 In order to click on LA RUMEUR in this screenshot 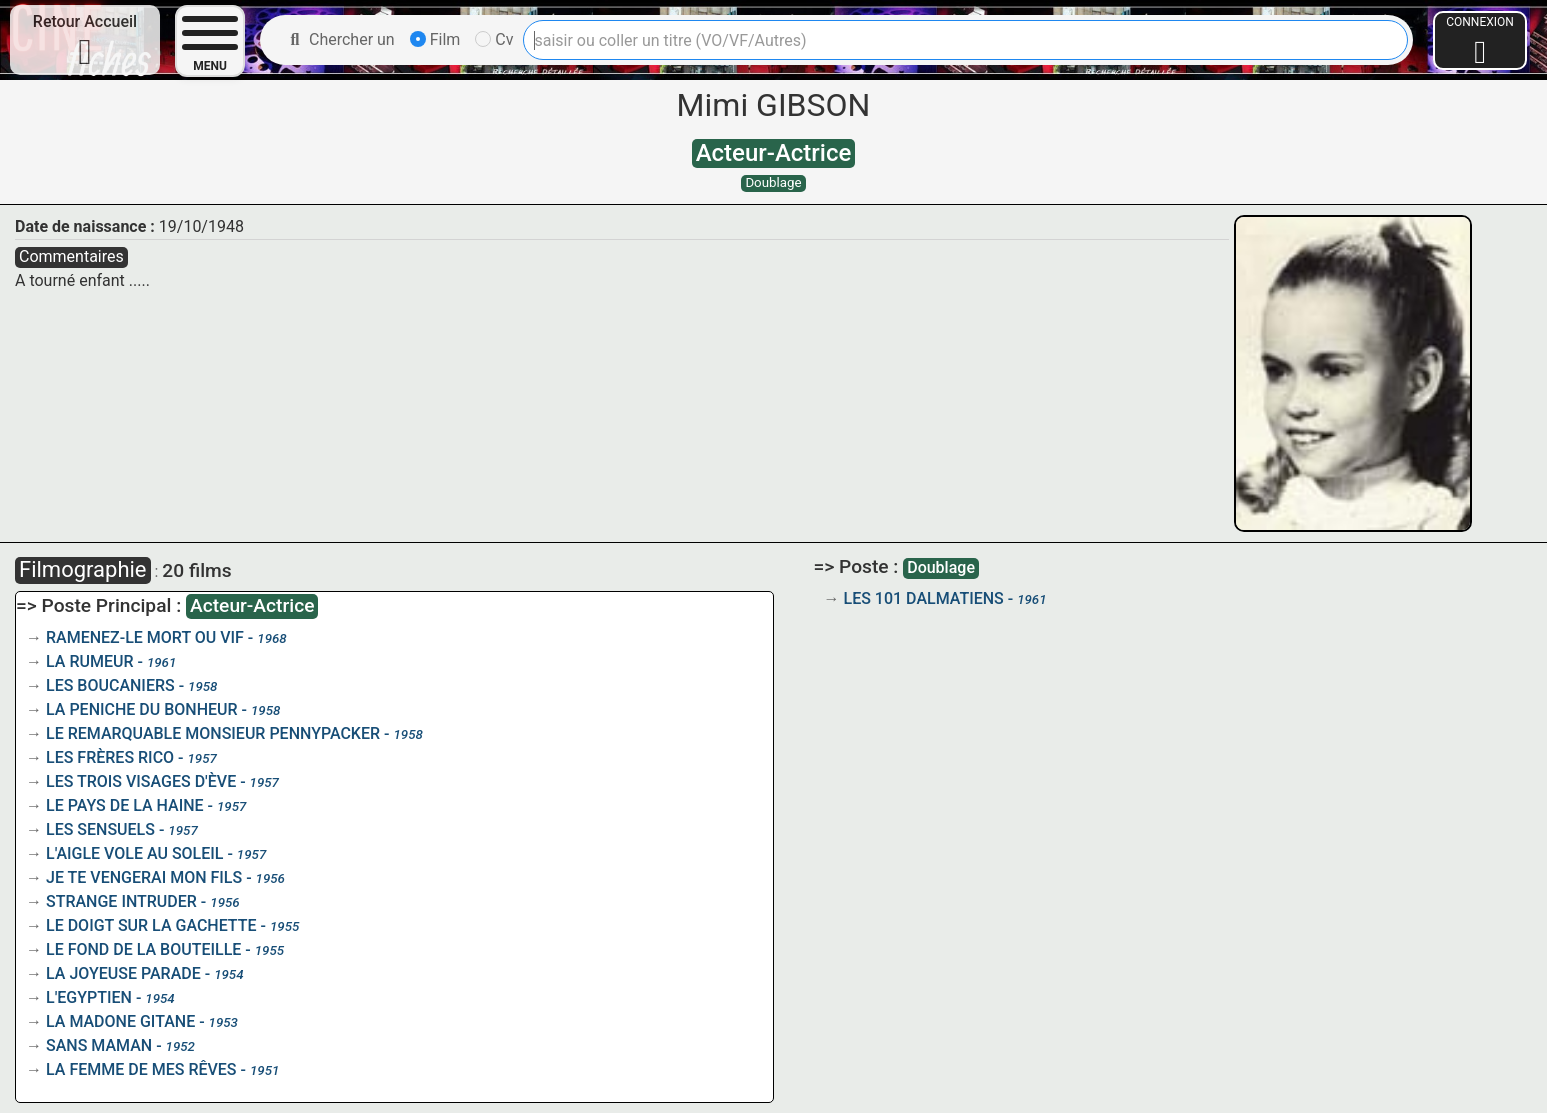, I will do `click(89, 661)`.